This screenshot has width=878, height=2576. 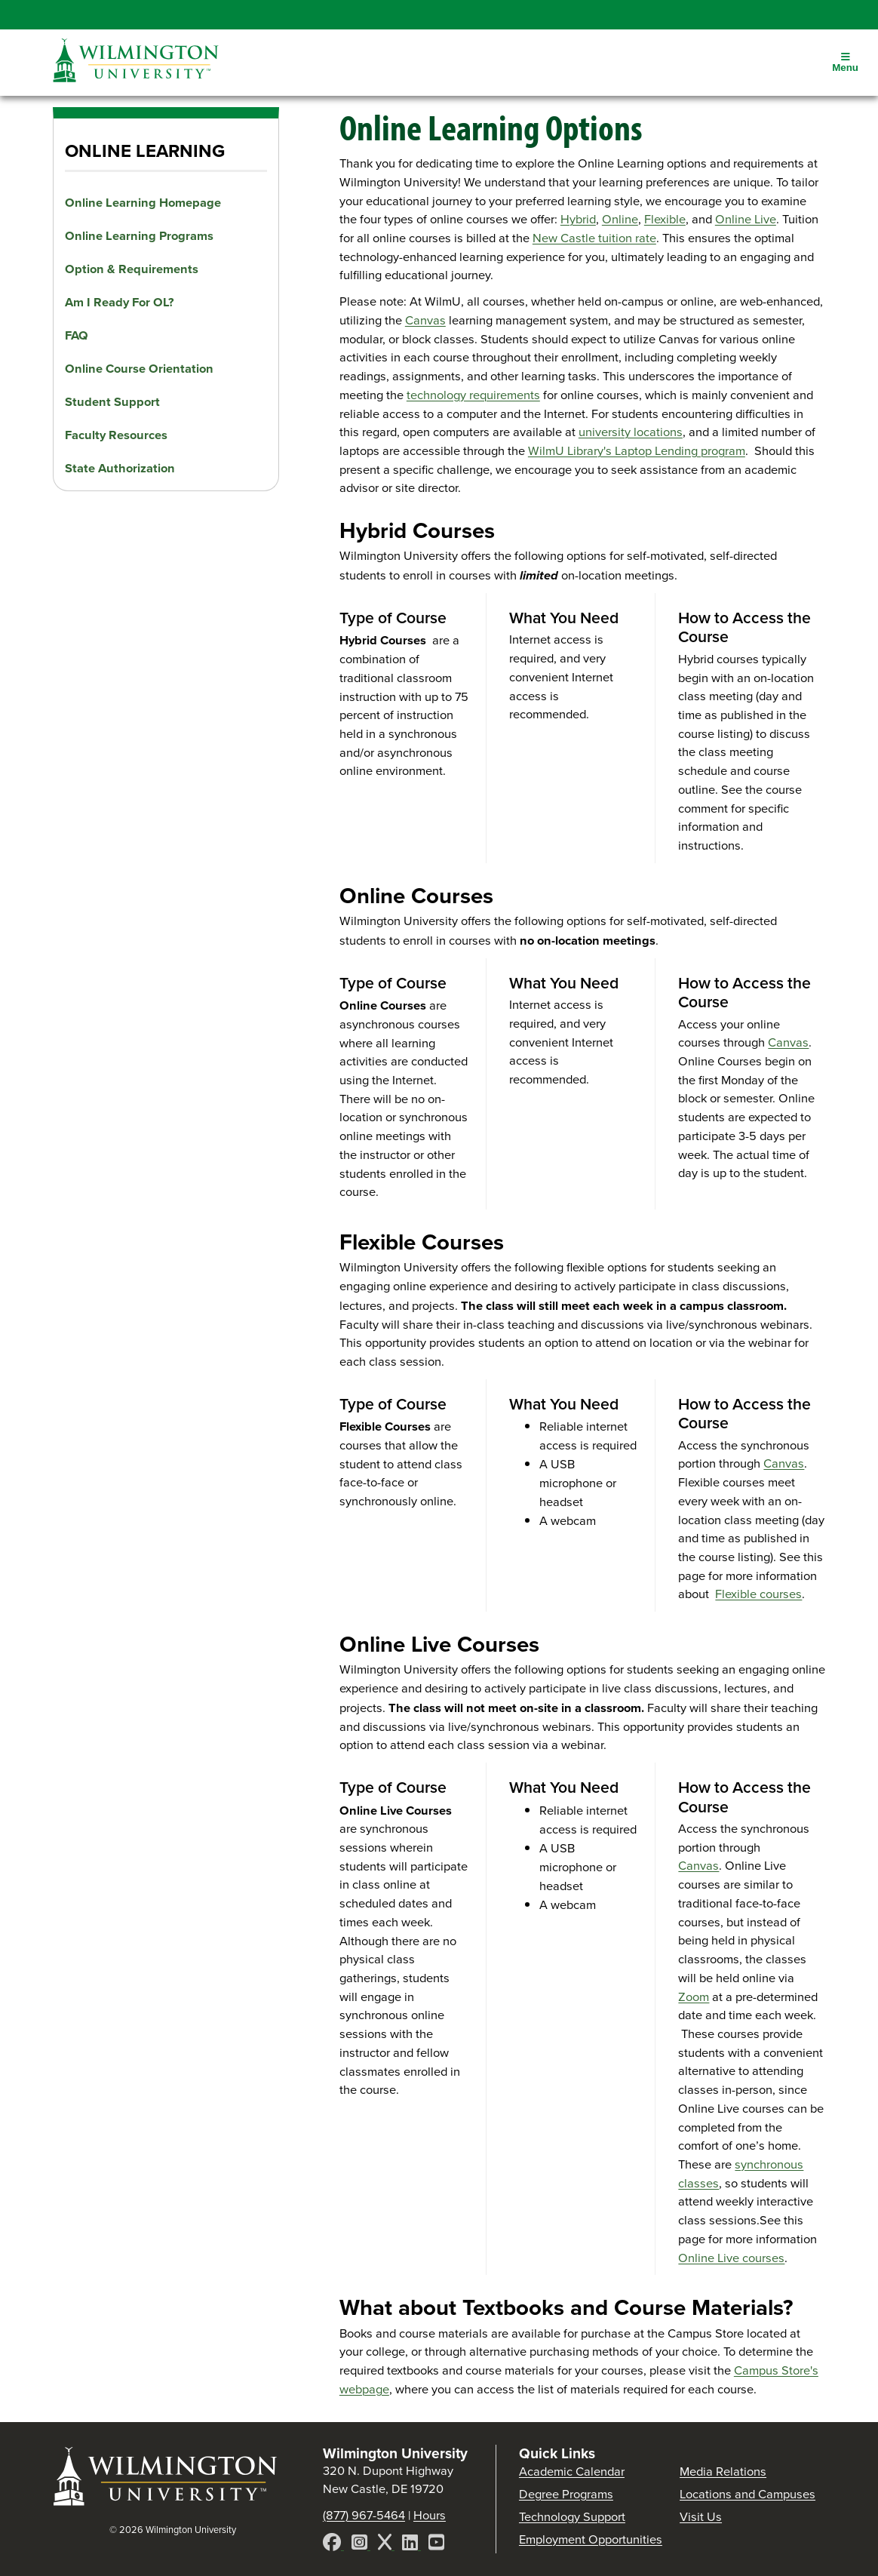 What do you see at coordinates (731, 2258) in the screenshot?
I see `Online Live courses` at bounding box center [731, 2258].